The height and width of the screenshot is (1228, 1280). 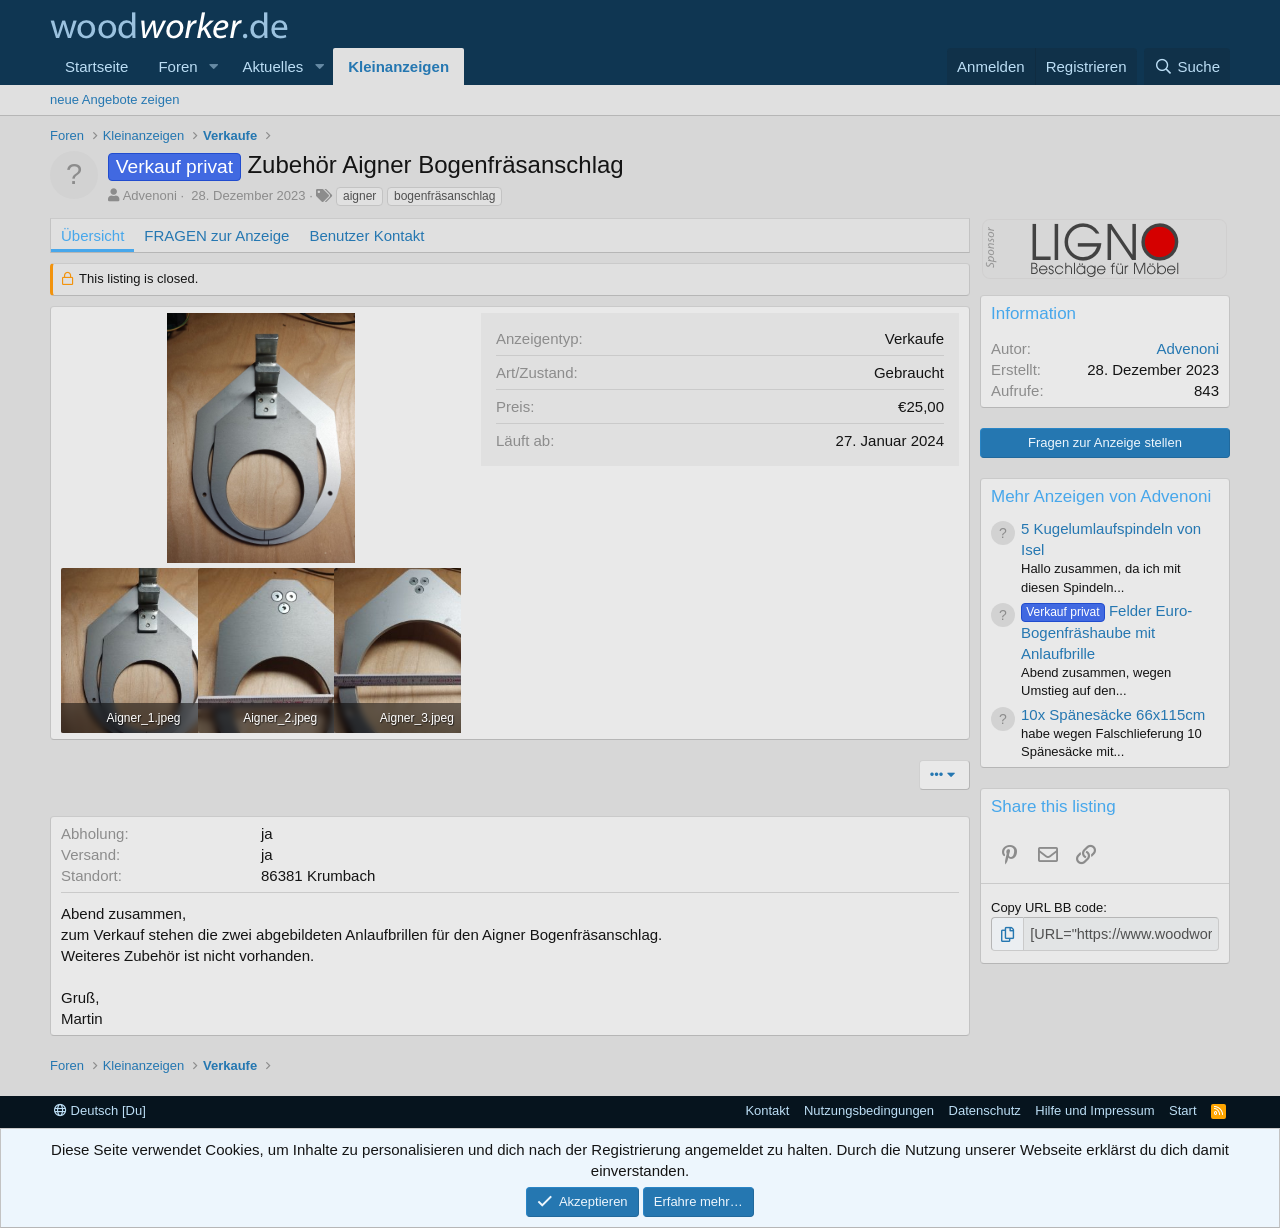 I want to click on Felder Euro-Bogenfräshaube mit Anlaufbrille, so click(x=1106, y=632).